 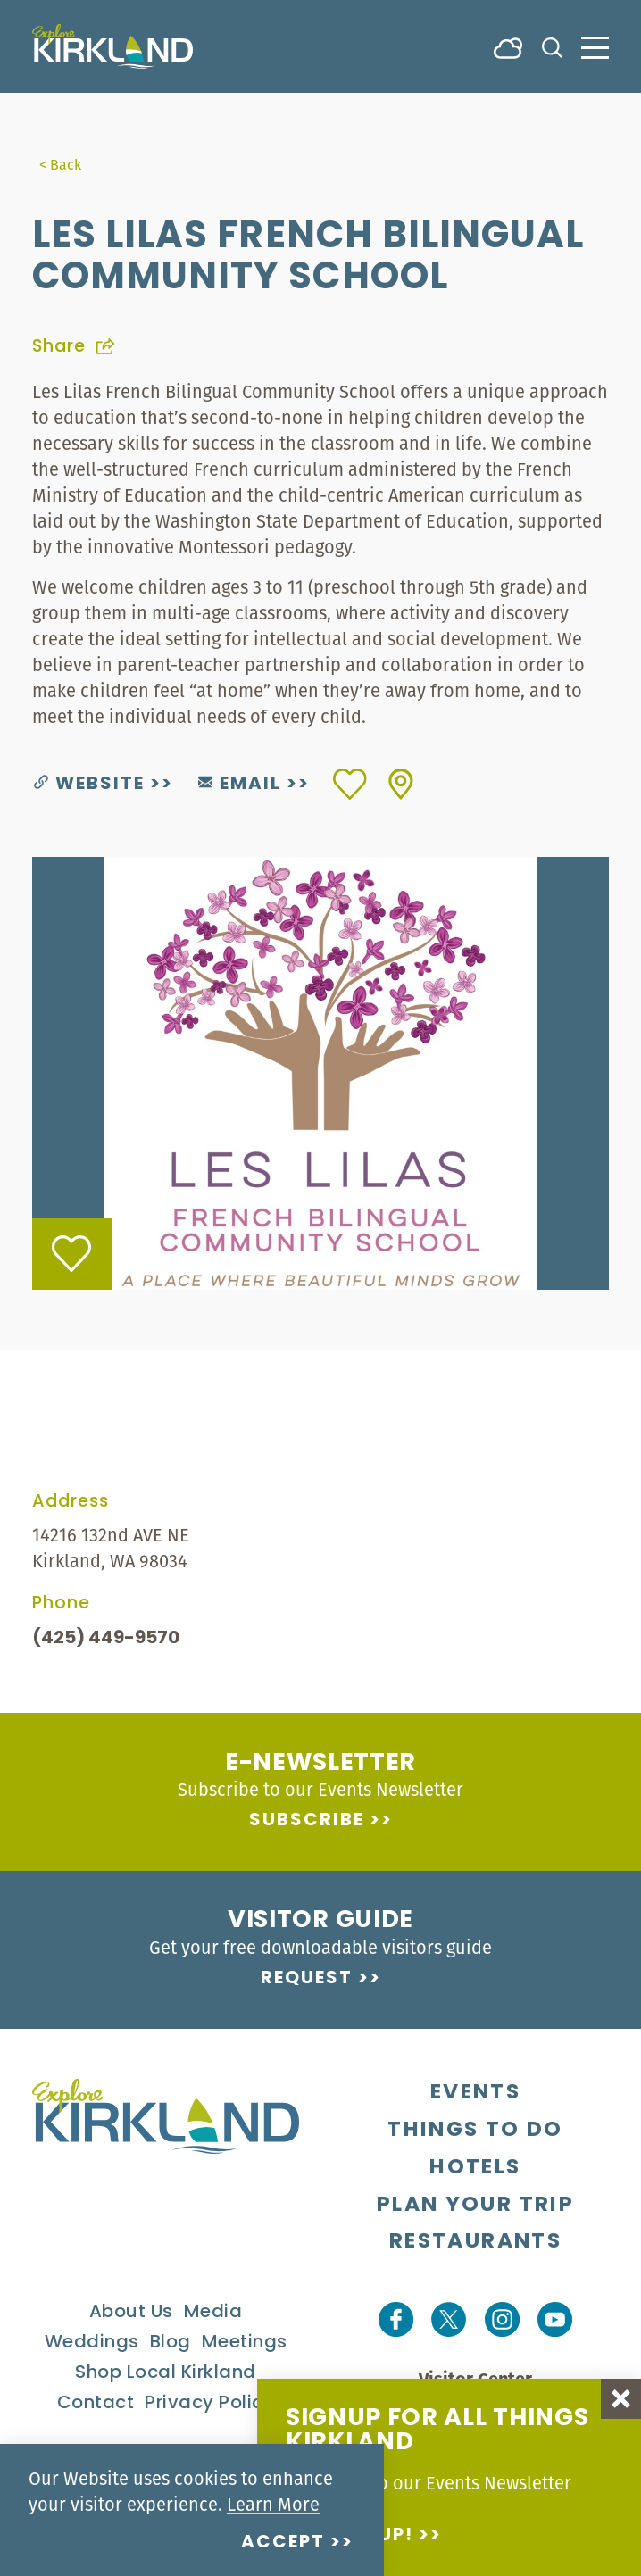 I want to click on Learn More, so click(x=273, y=2504).